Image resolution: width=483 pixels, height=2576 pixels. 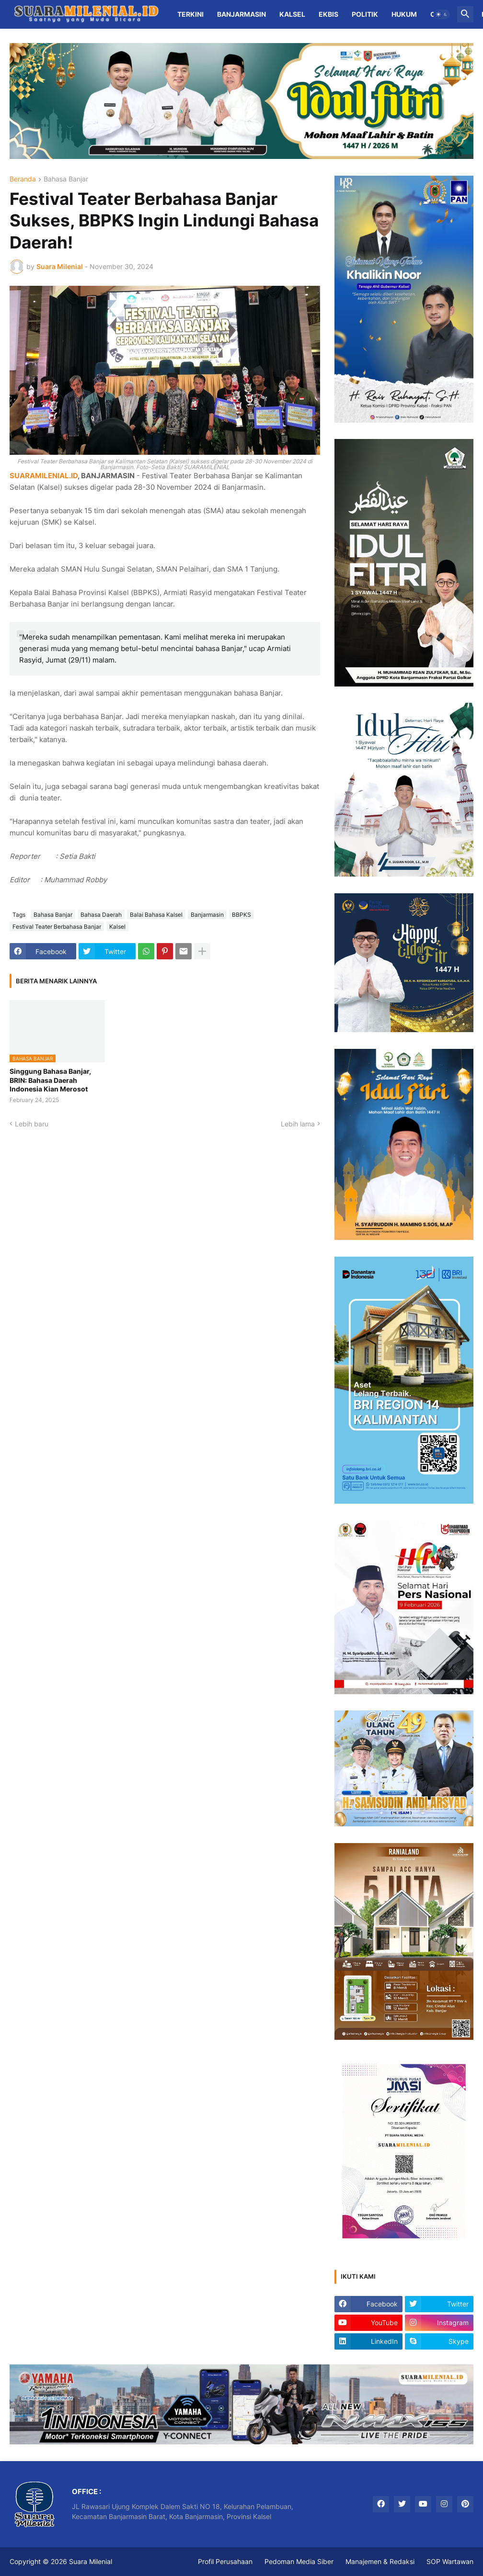 I want to click on Lebih baru, so click(x=31, y=1124).